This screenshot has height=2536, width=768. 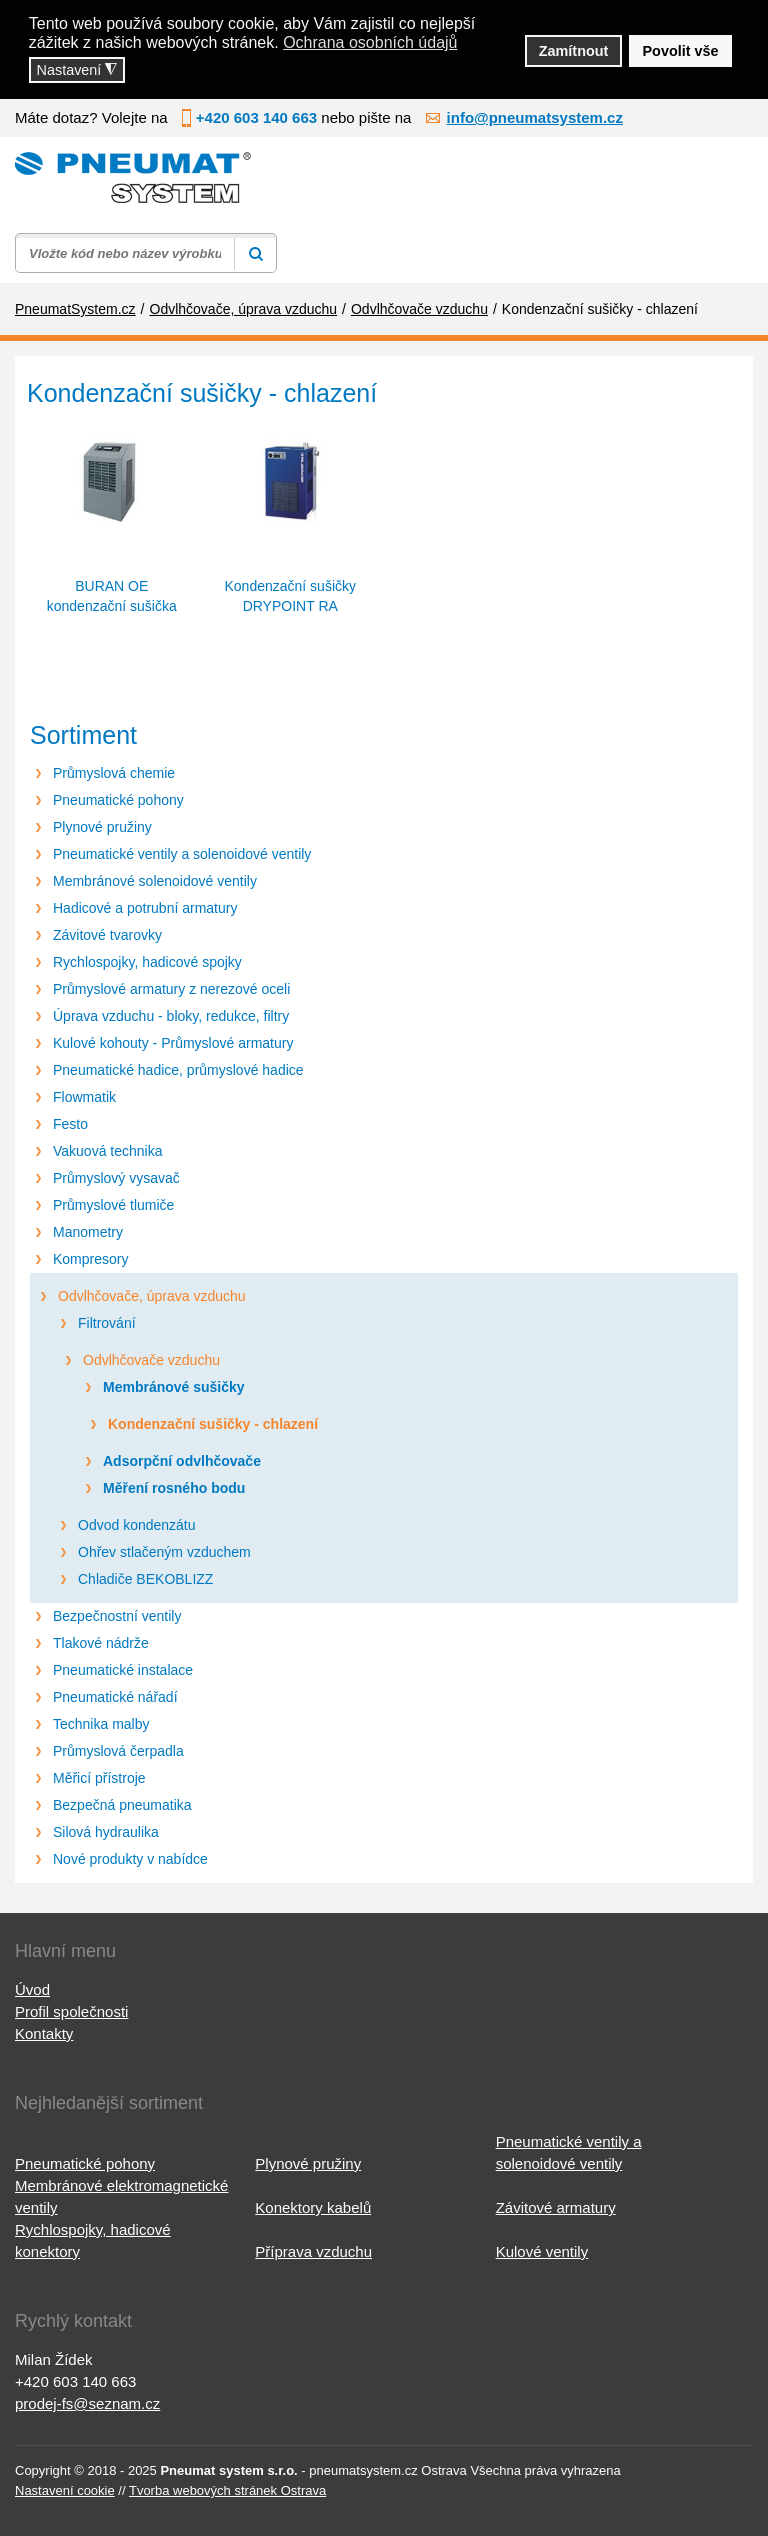 What do you see at coordinates (88, 1232) in the screenshot?
I see `Manometry` at bounding box center [88, 1232].